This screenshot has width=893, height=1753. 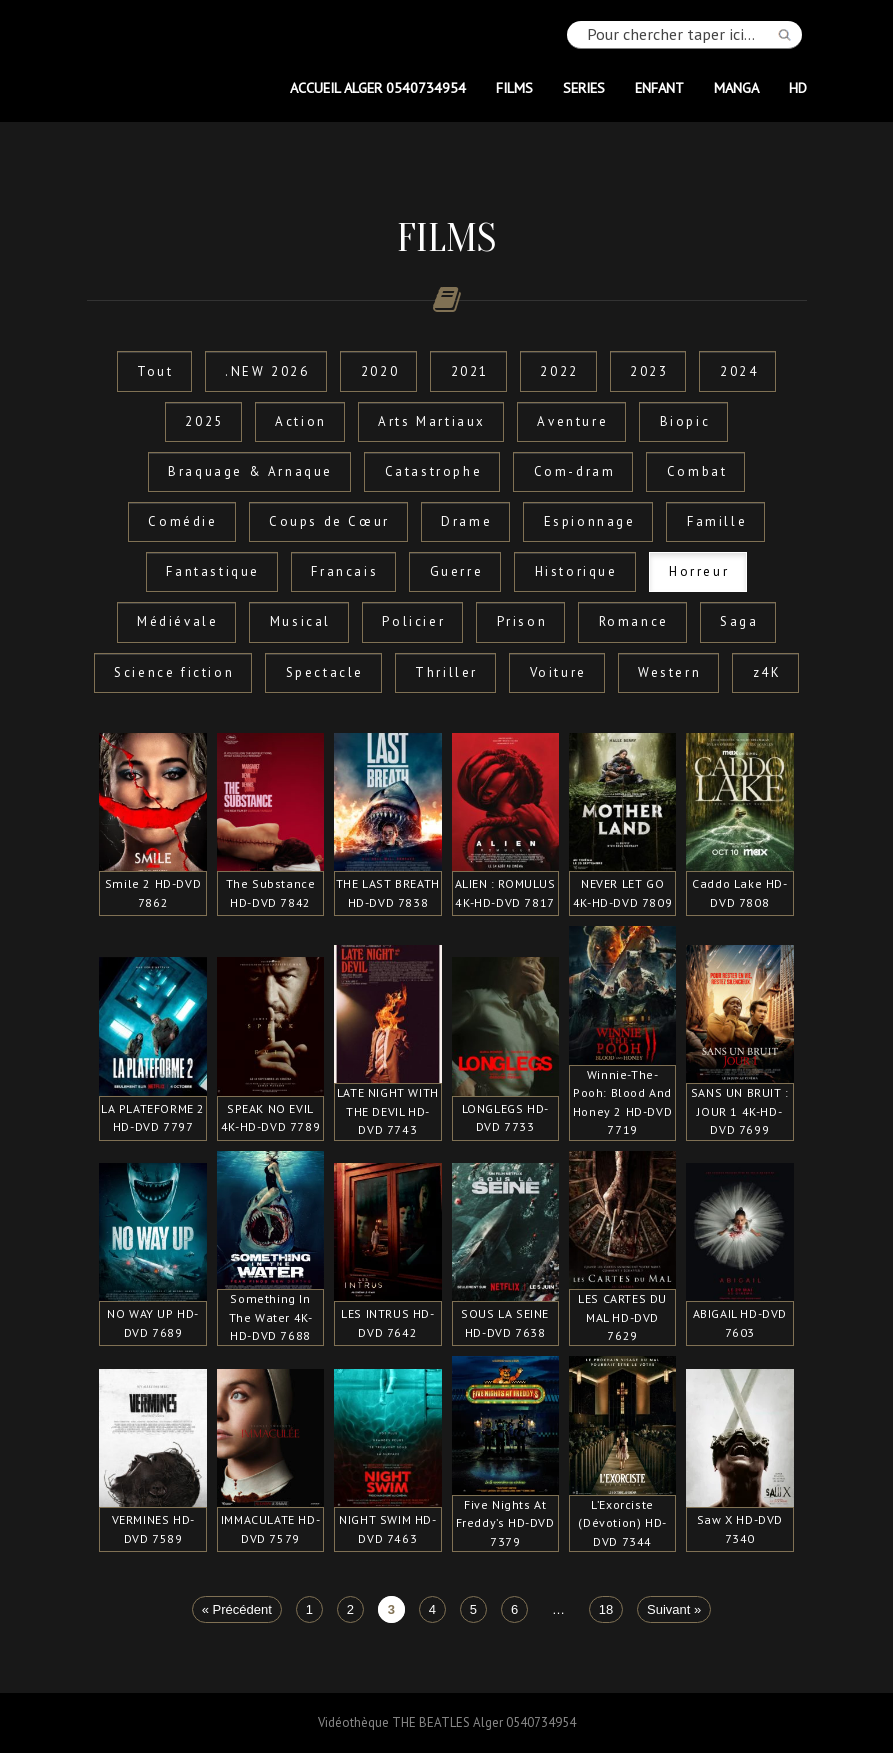 What do you see at coordinates (213, 571) in the screenshot?
I see `Fantastique` at bounding box center [213, 571].